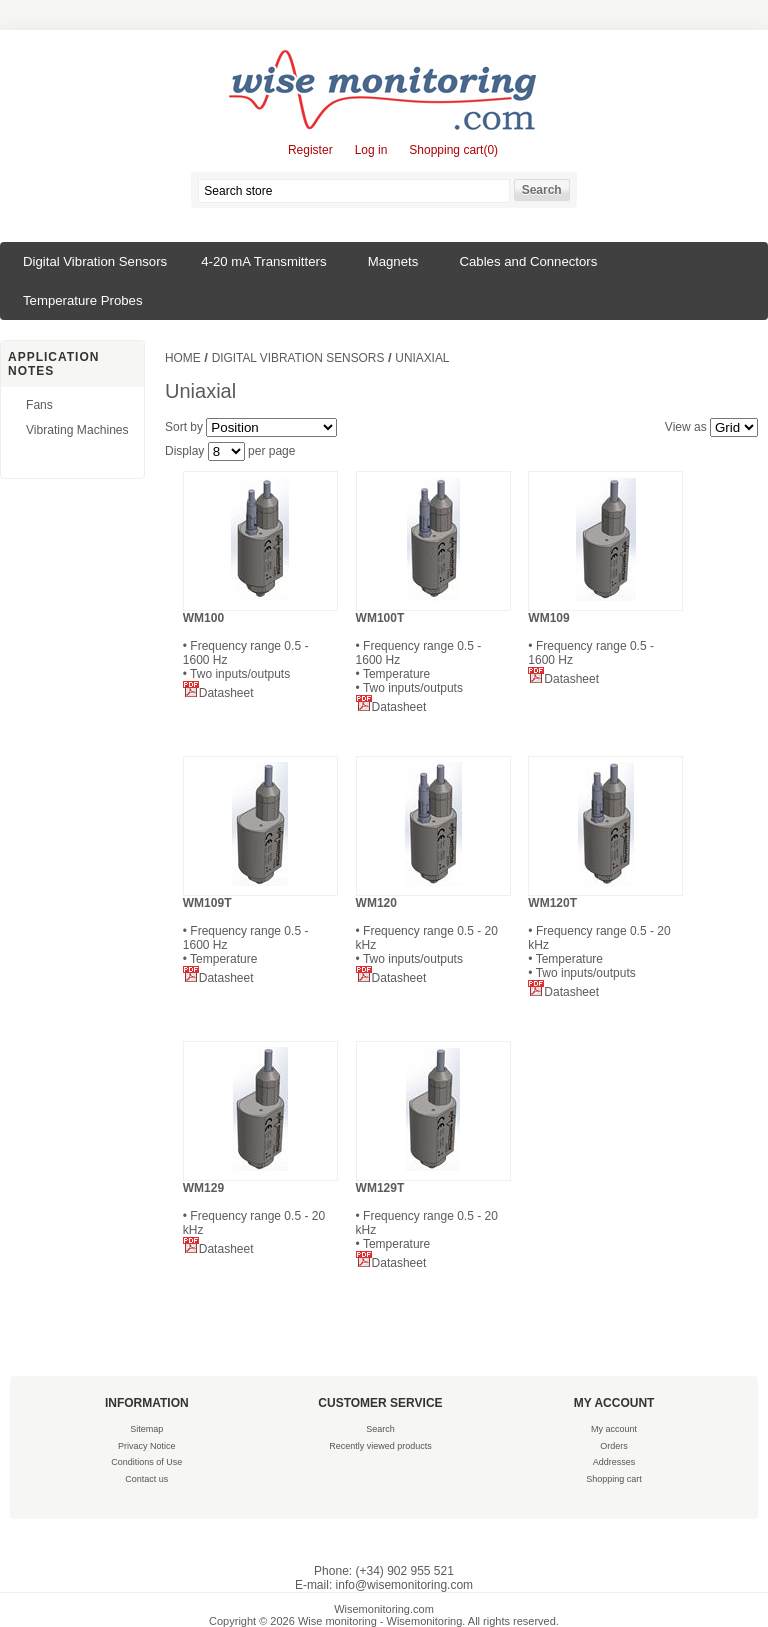 The height and width of the screenshot is (1627, 768). What do you see at coordinates (183, 358) in the screenshot?
I see `Home` at bounding box center [183, 358].